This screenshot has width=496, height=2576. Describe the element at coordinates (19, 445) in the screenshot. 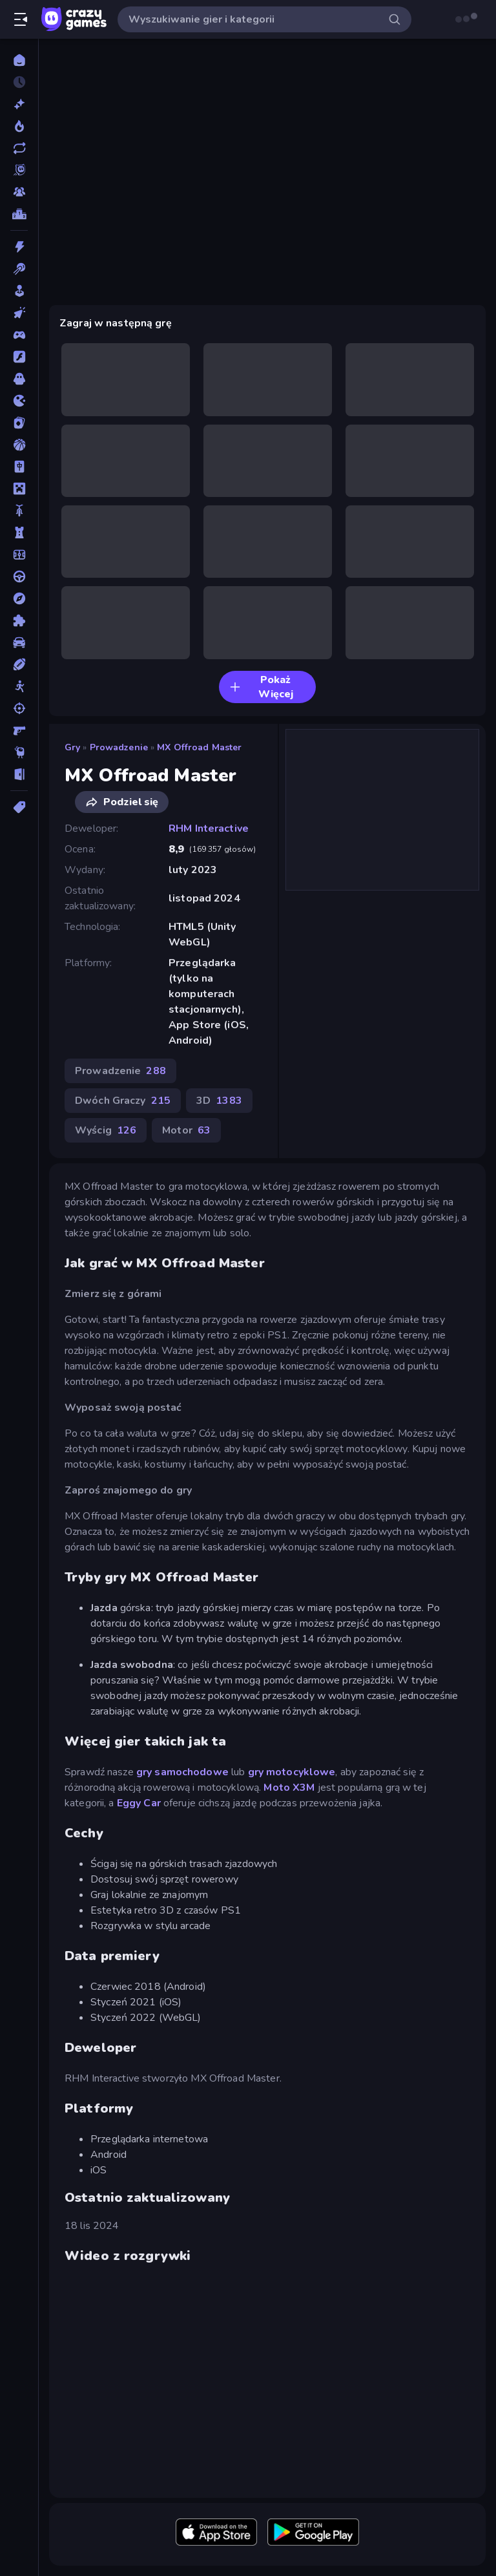

I see `[Koszykówka]` at that location.